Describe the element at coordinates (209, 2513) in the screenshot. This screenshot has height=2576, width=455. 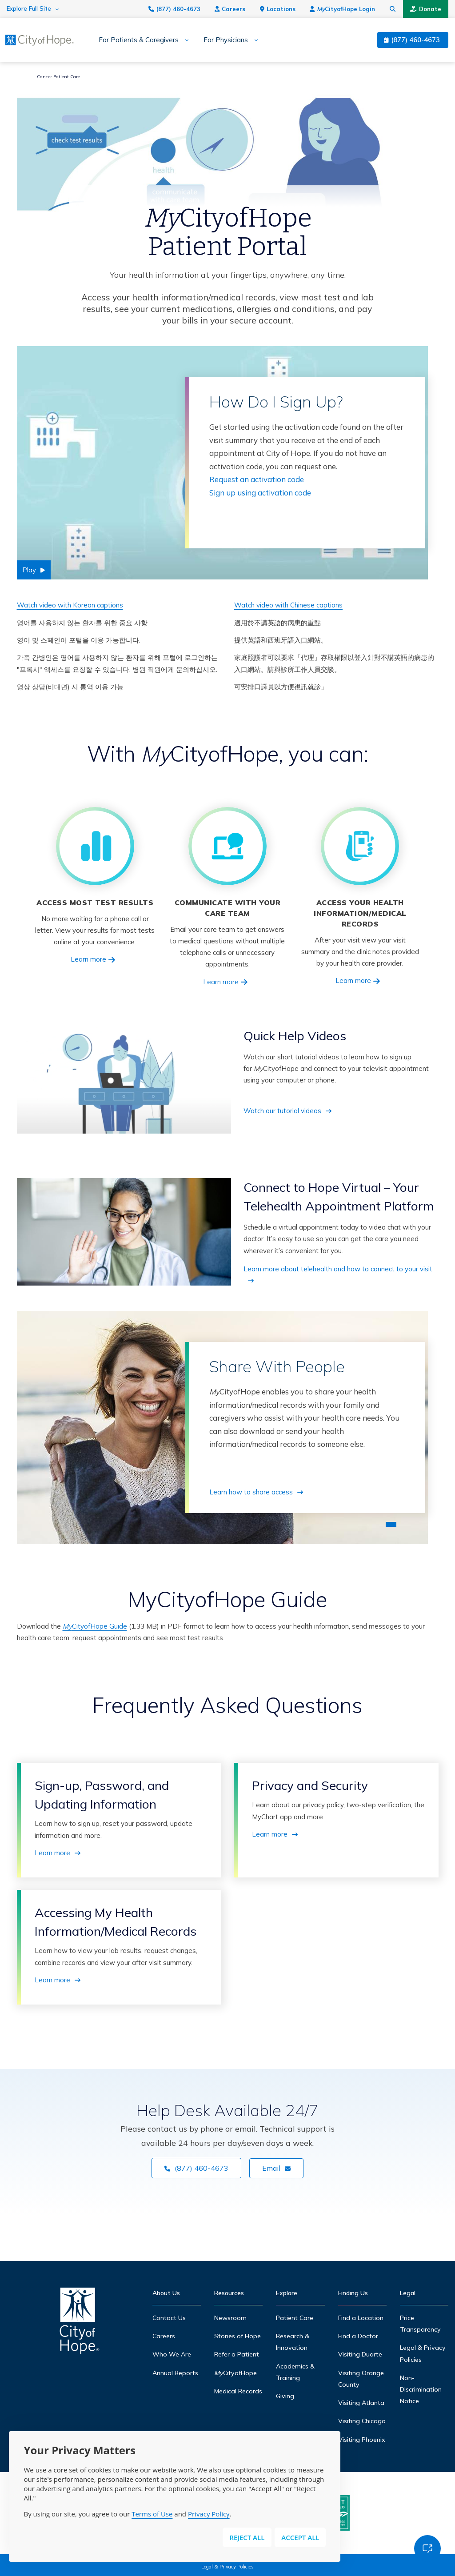
I see `Privacy Policy` at that location.